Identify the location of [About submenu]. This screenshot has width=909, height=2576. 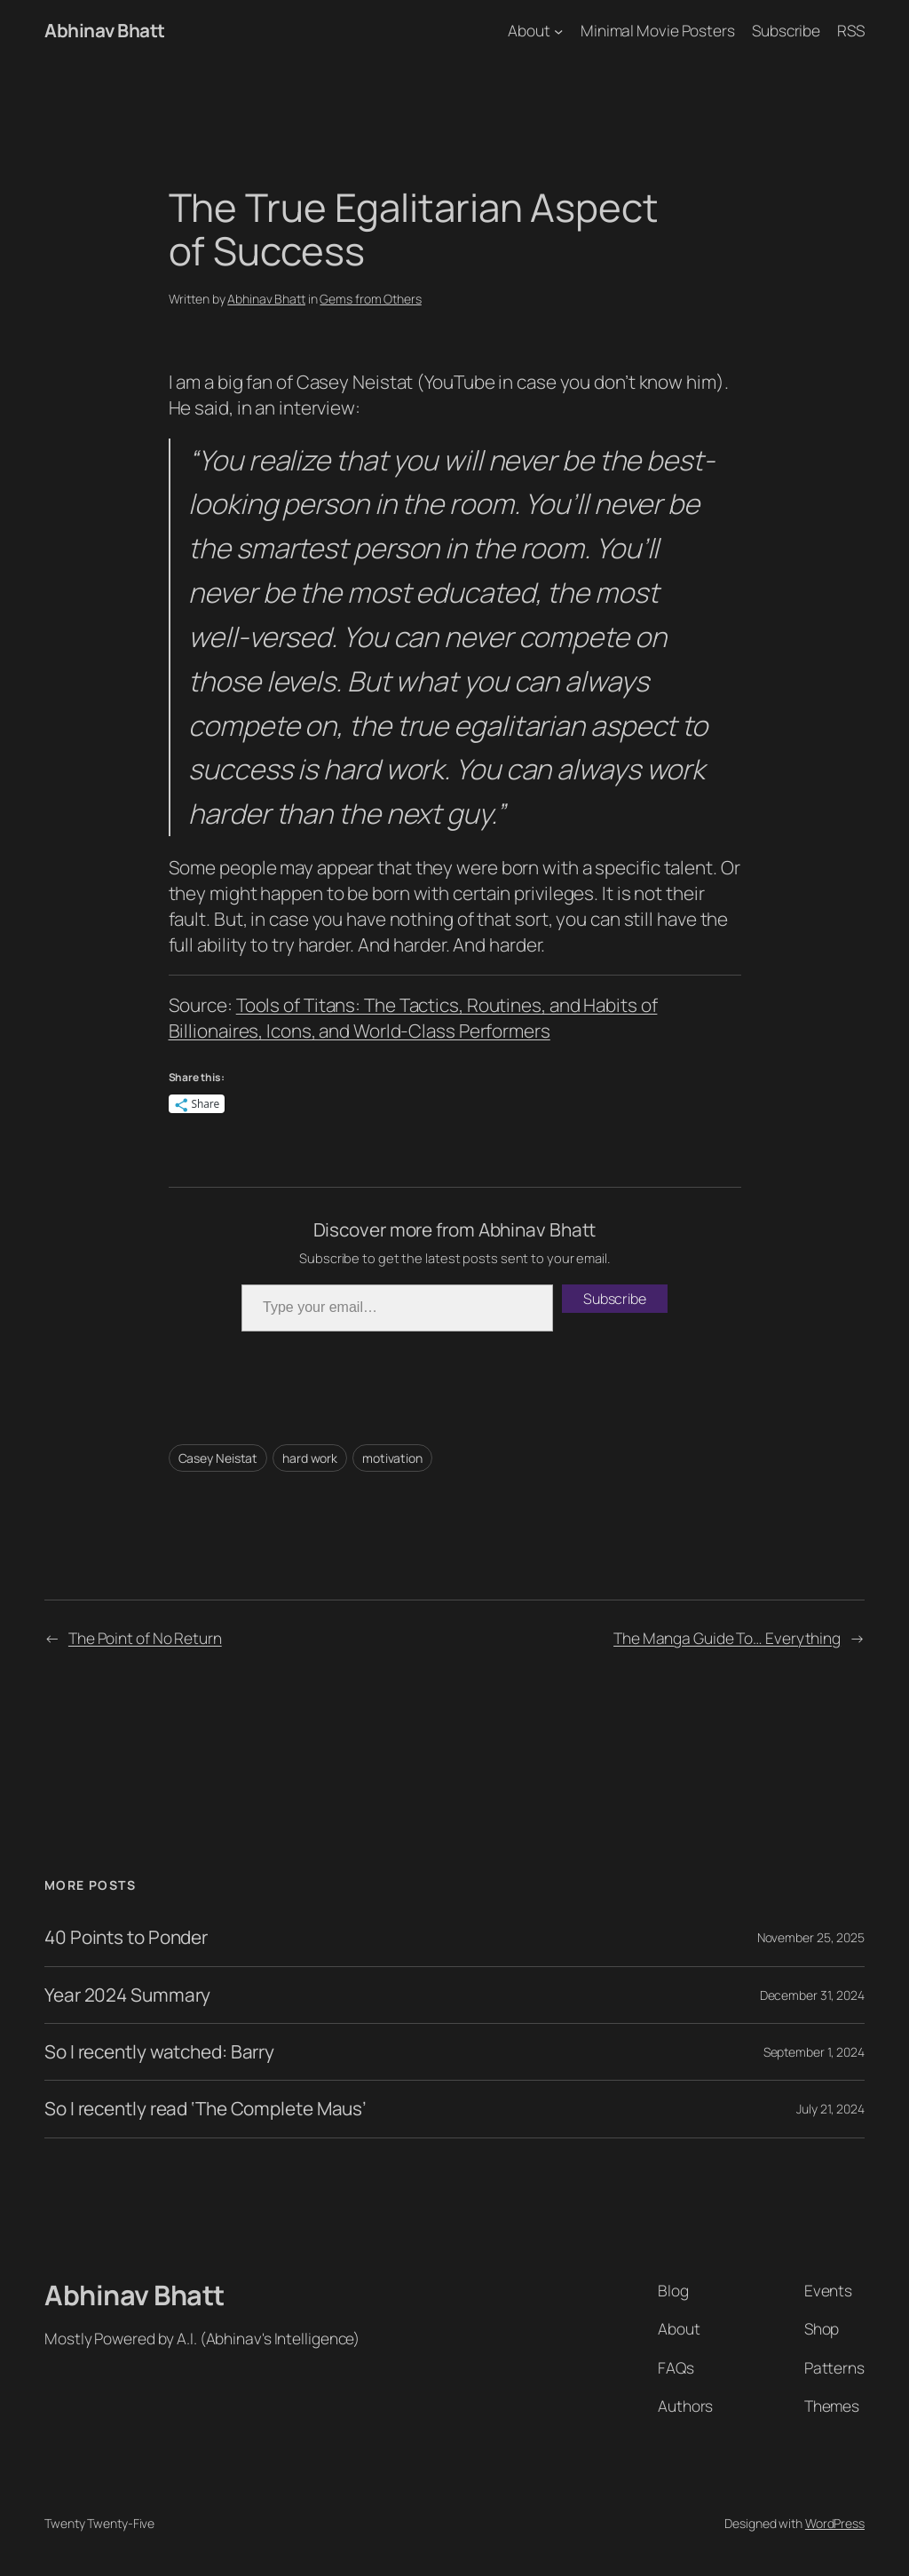
(558, 30).